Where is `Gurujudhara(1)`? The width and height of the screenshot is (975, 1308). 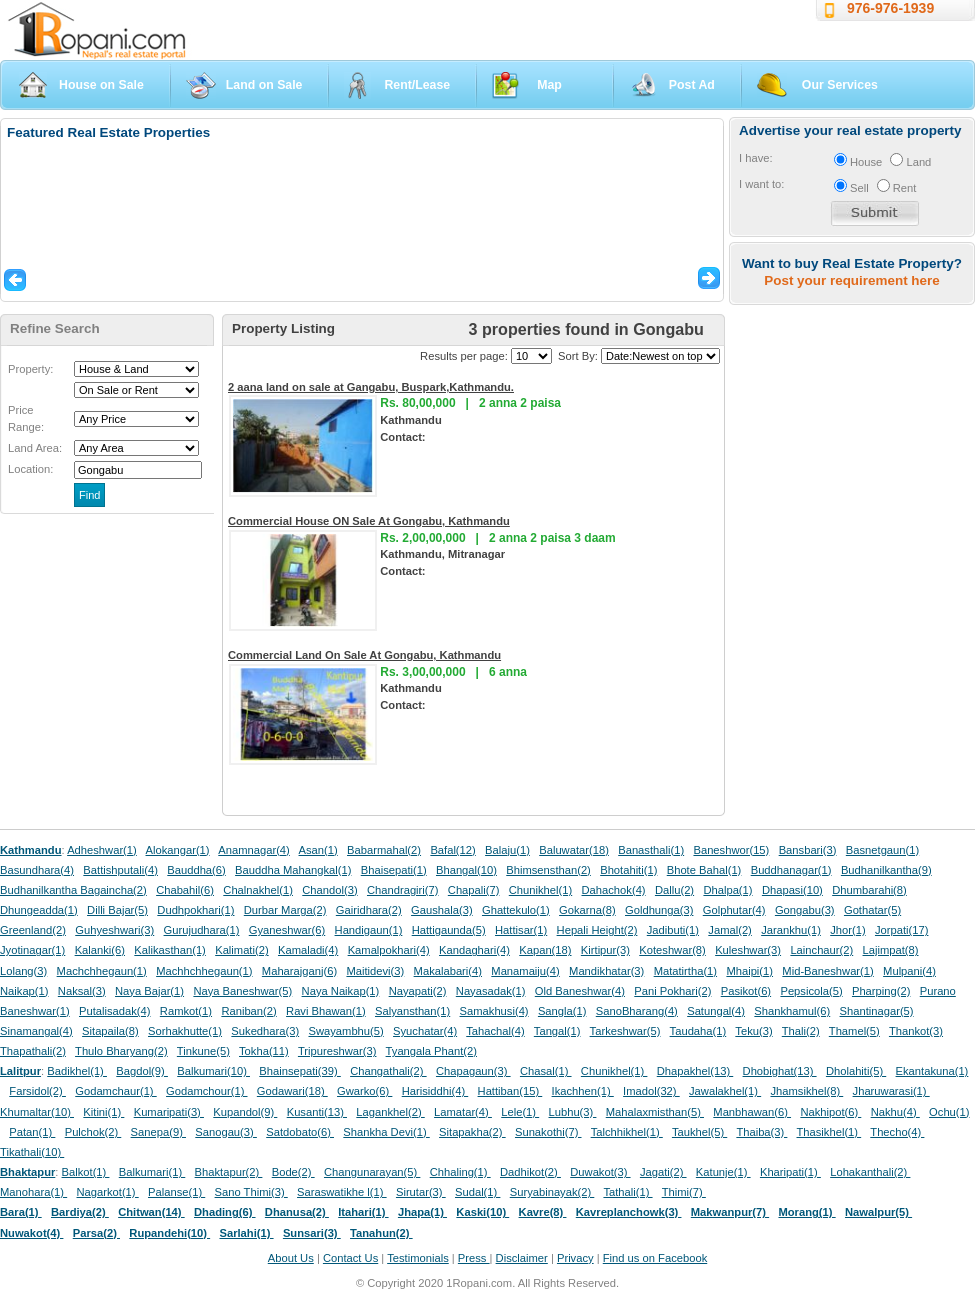
Gurujudhara(1) is located at coordinates (202, 930).